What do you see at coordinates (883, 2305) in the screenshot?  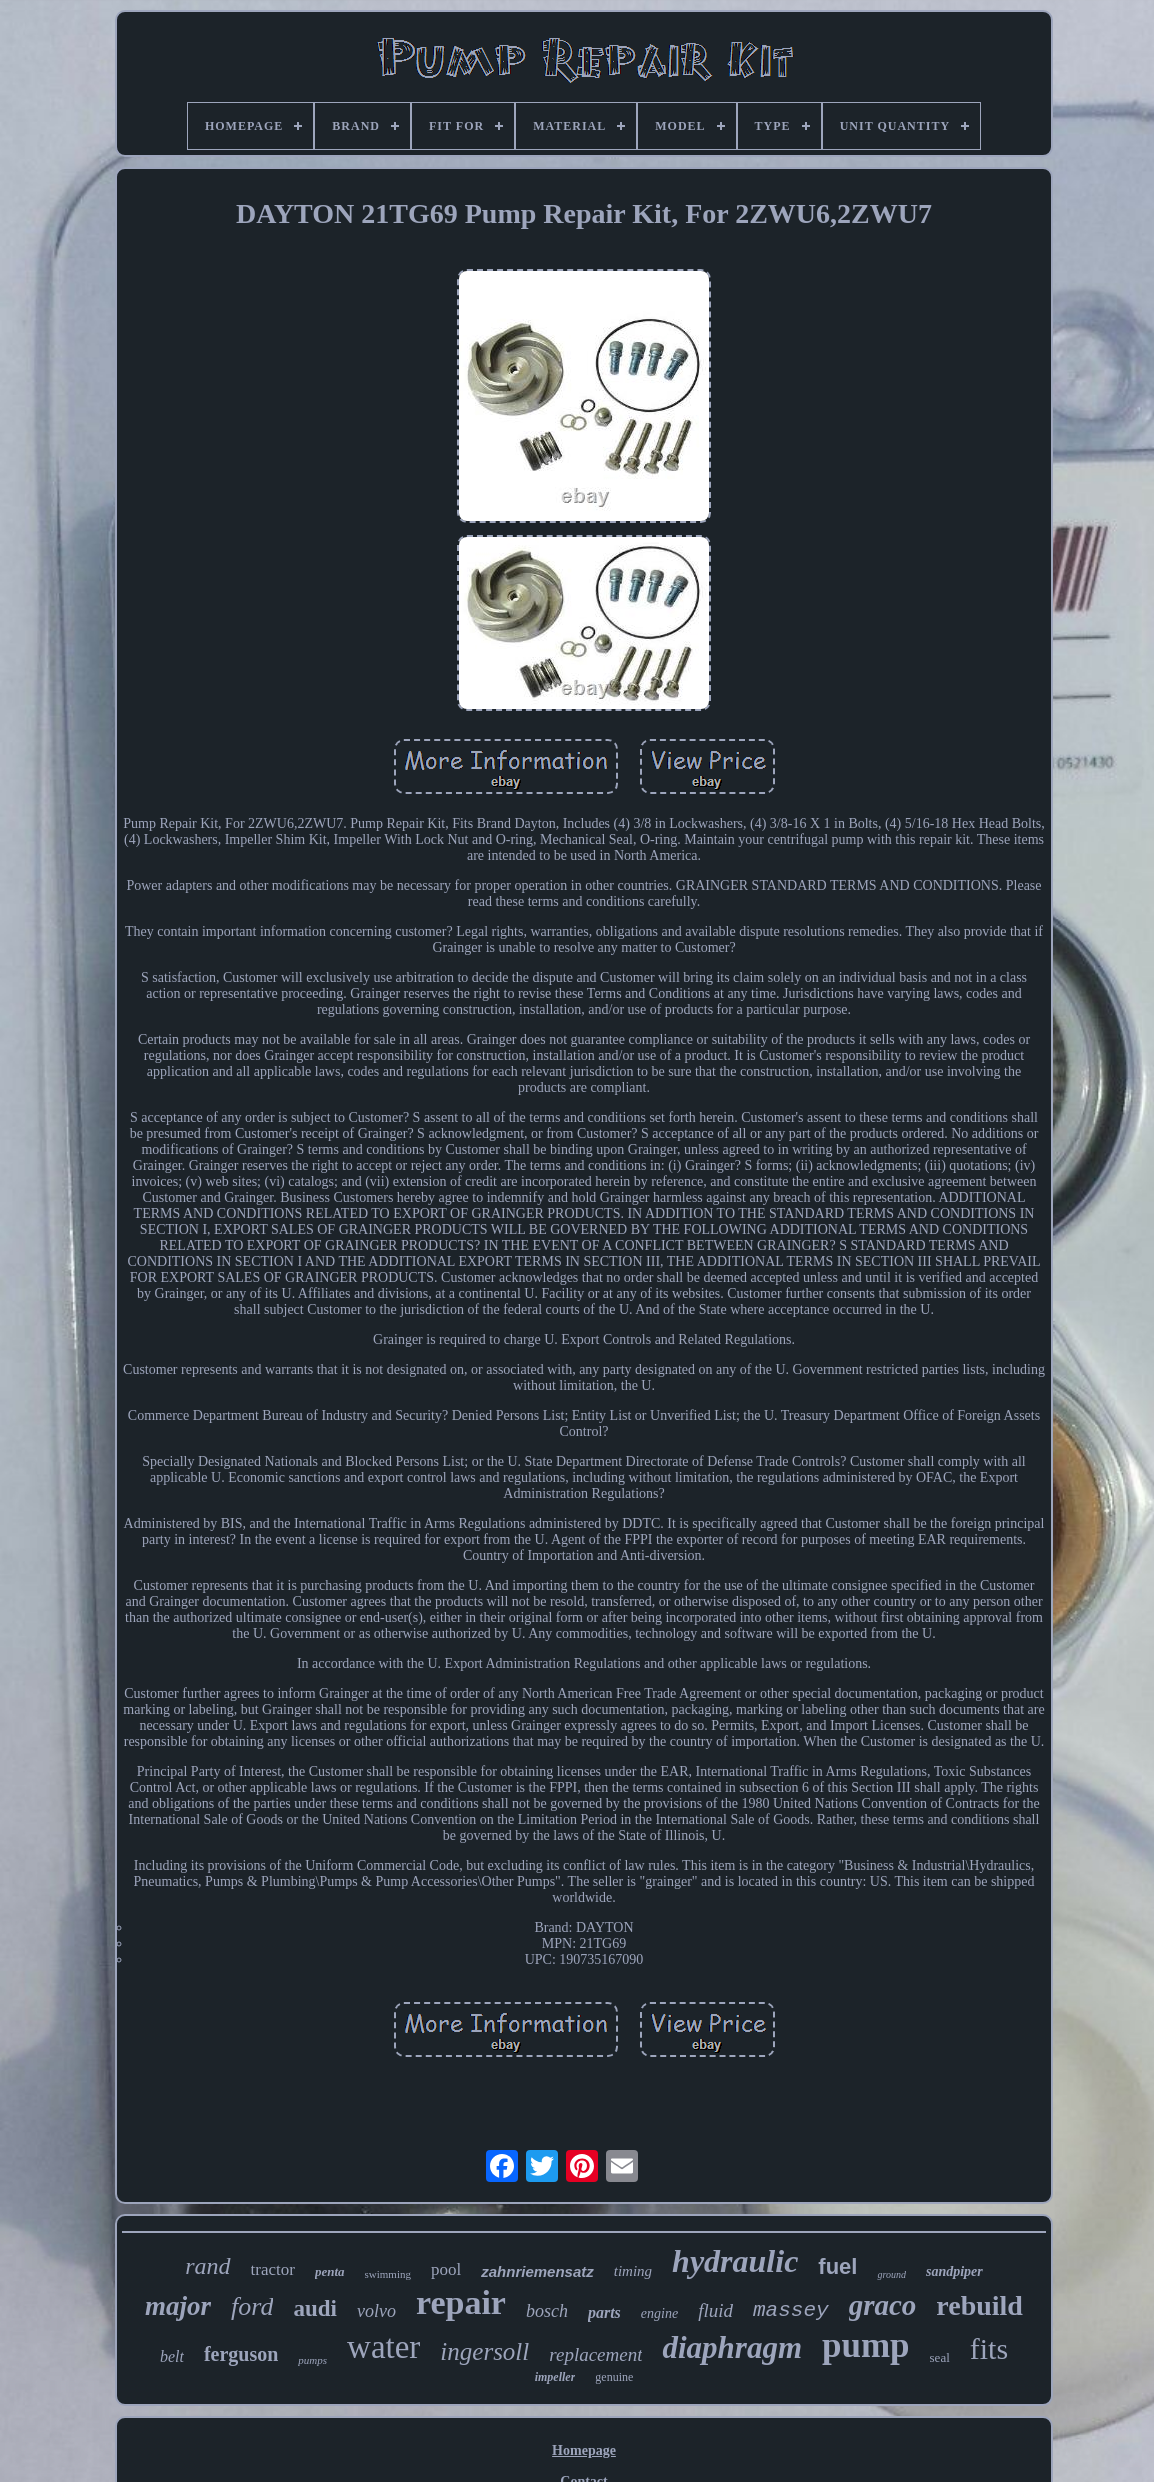 I see `graco` at bounding box center [883, 2305].